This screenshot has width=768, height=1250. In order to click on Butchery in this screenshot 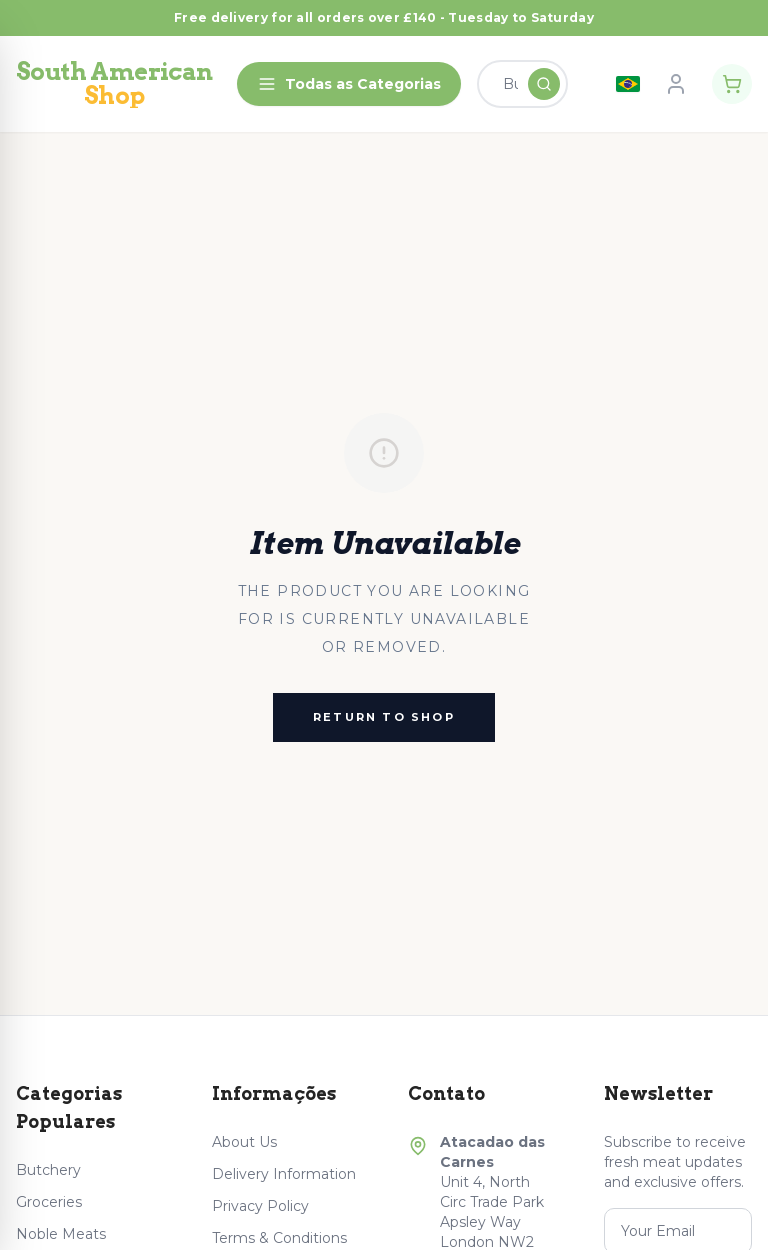, I will do `click(48, 1170)`.